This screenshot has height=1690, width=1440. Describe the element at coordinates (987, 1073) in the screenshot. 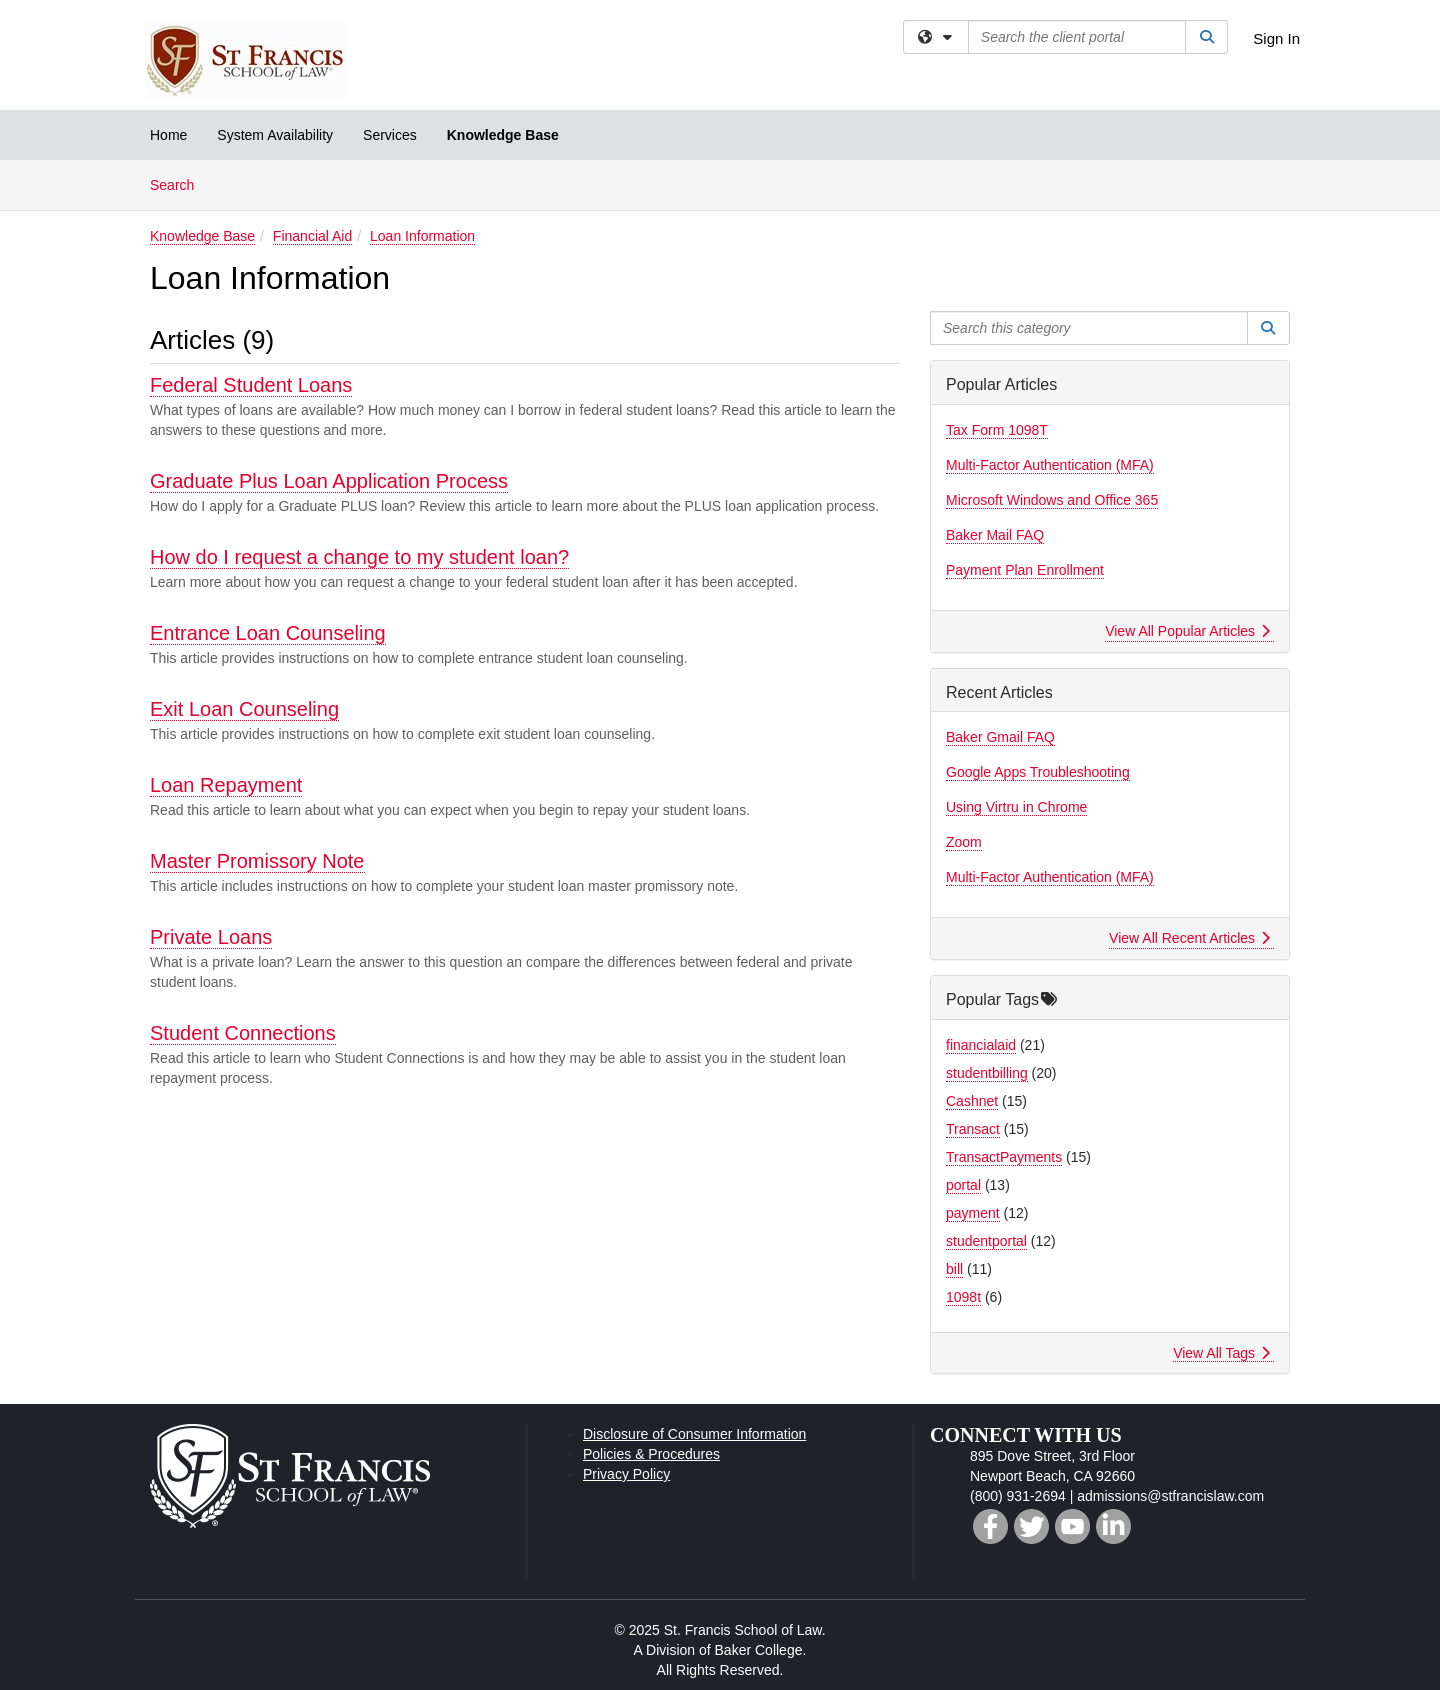

I see `studentbilling` at that location.